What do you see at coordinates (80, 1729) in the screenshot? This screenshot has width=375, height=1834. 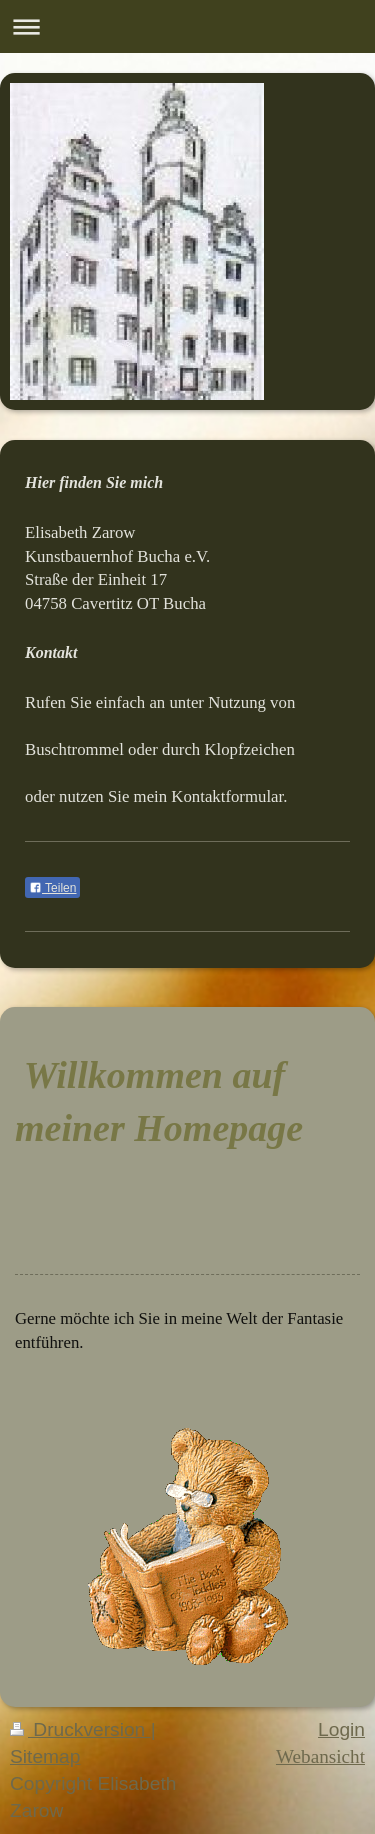 I see `Druckversion` at bounding box center [80, 1729].